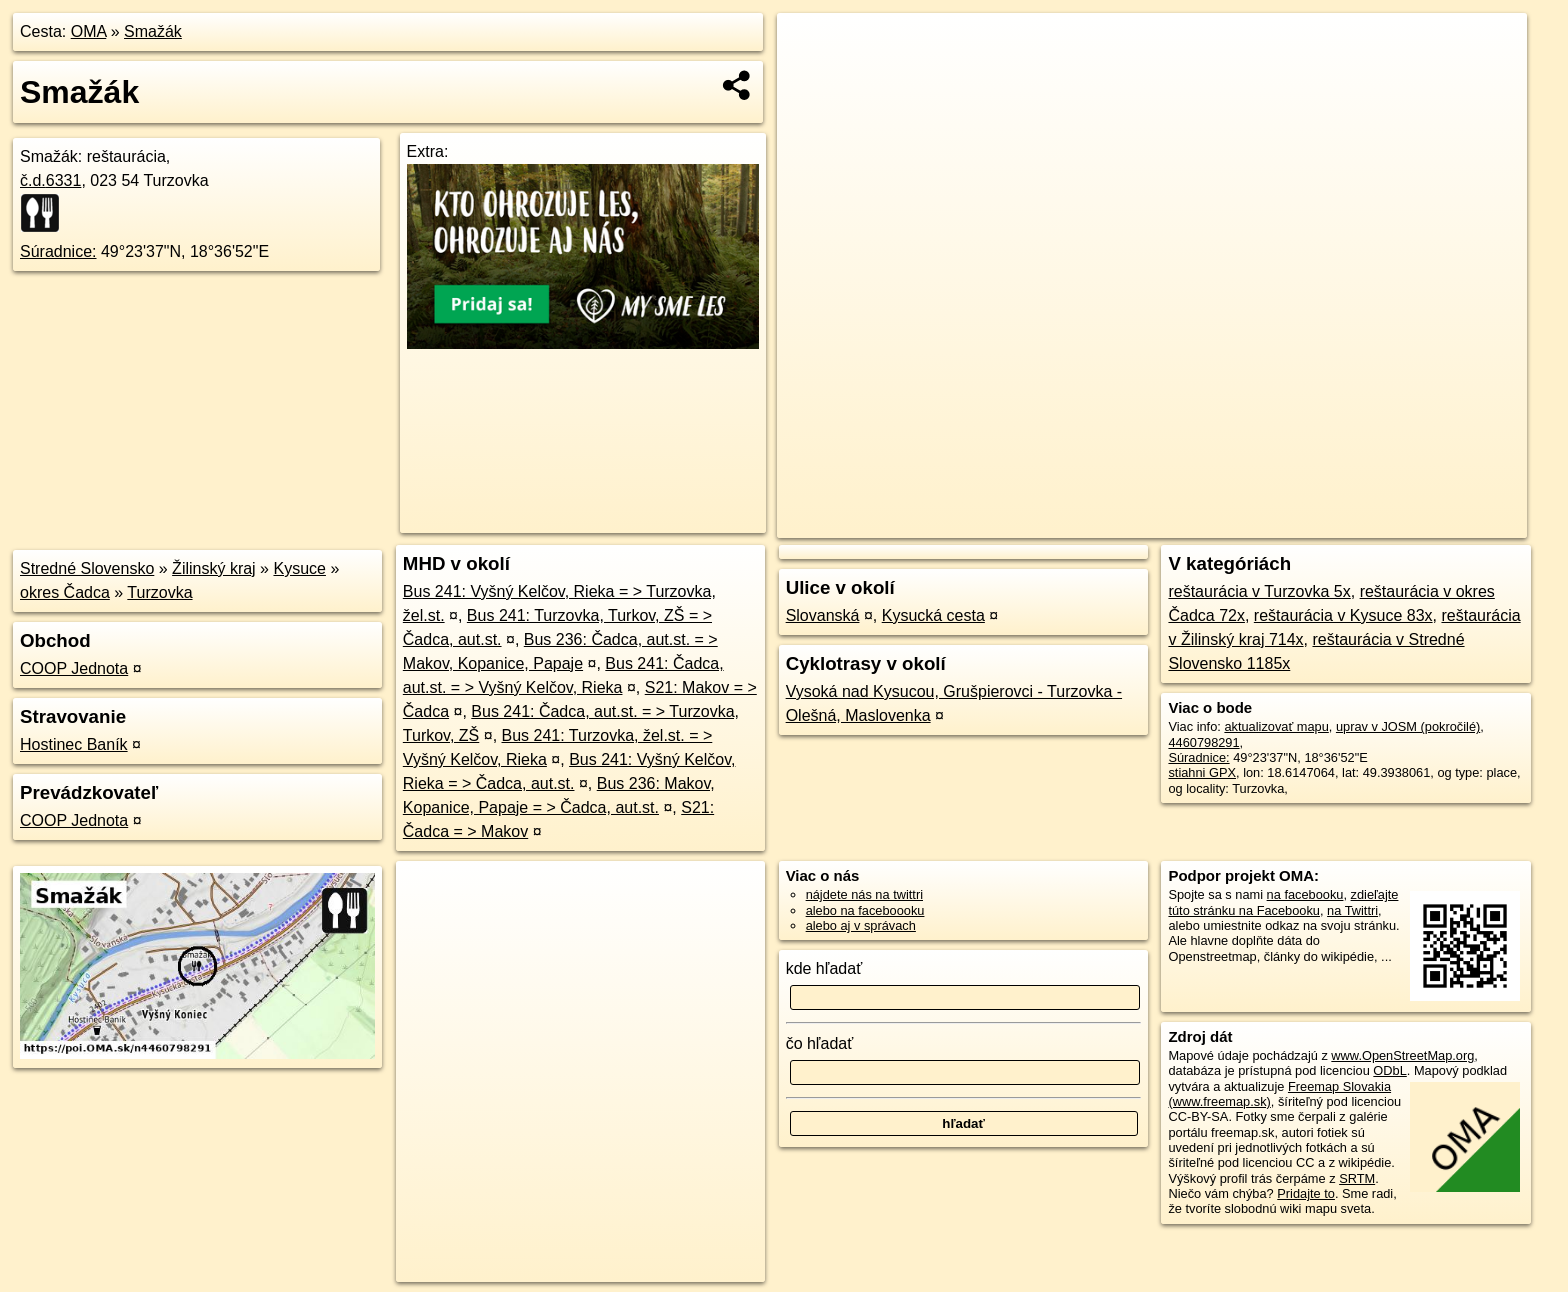 The height and width of the screenshot is (1292, 1568). Describe the element at coordinates (299, 568) in the screenshot. I see `Kysuce` at that location.